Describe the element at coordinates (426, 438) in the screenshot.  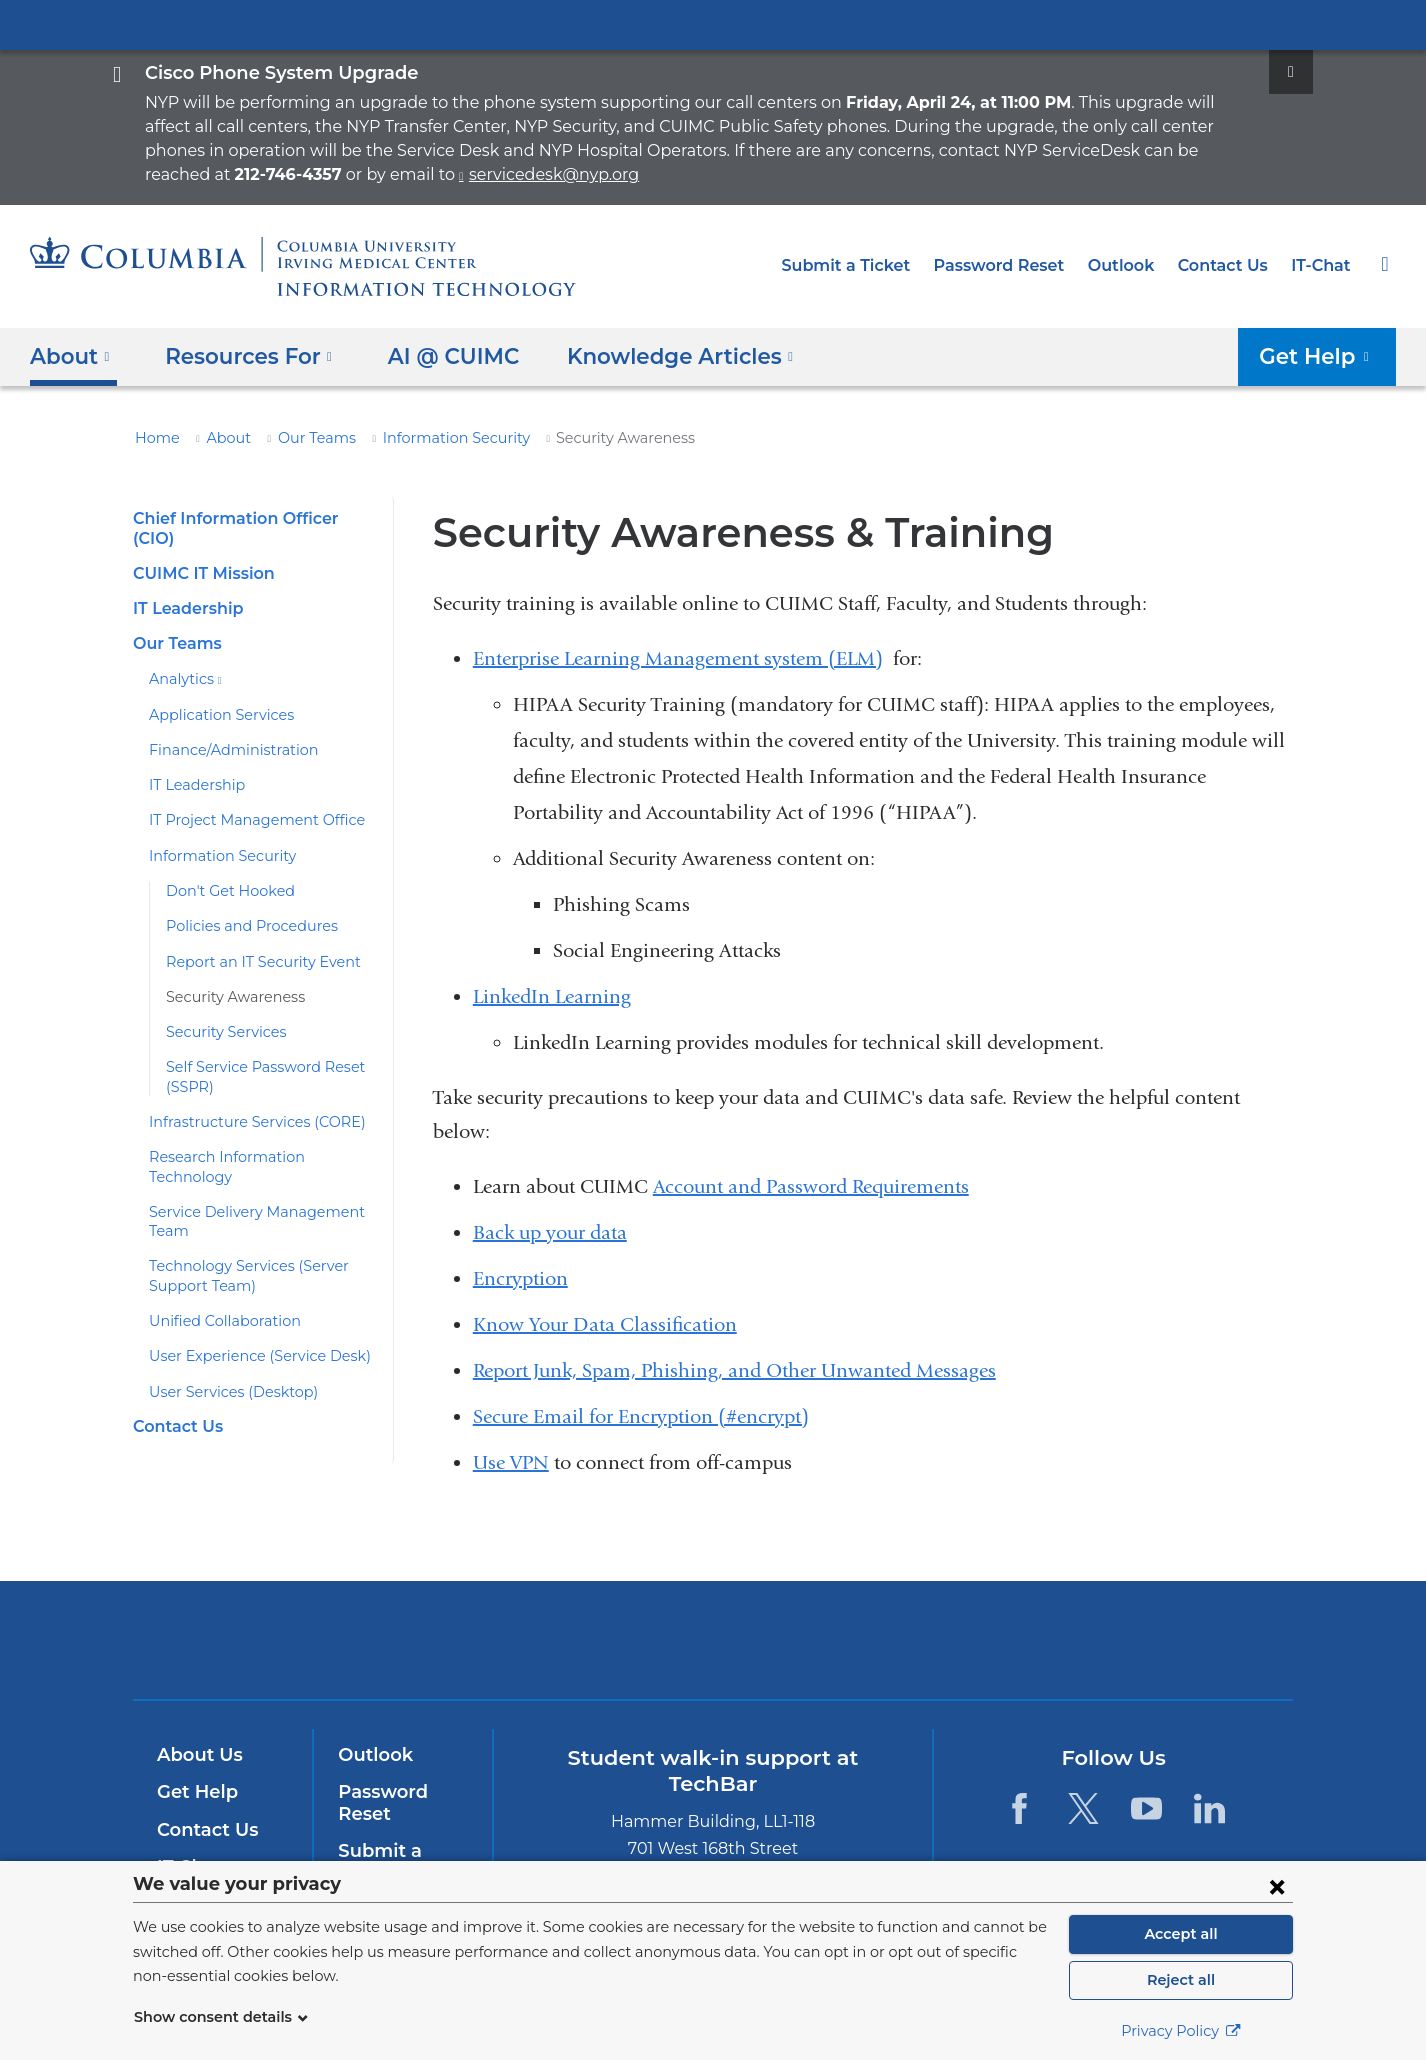
I see `Information Security` at that location.